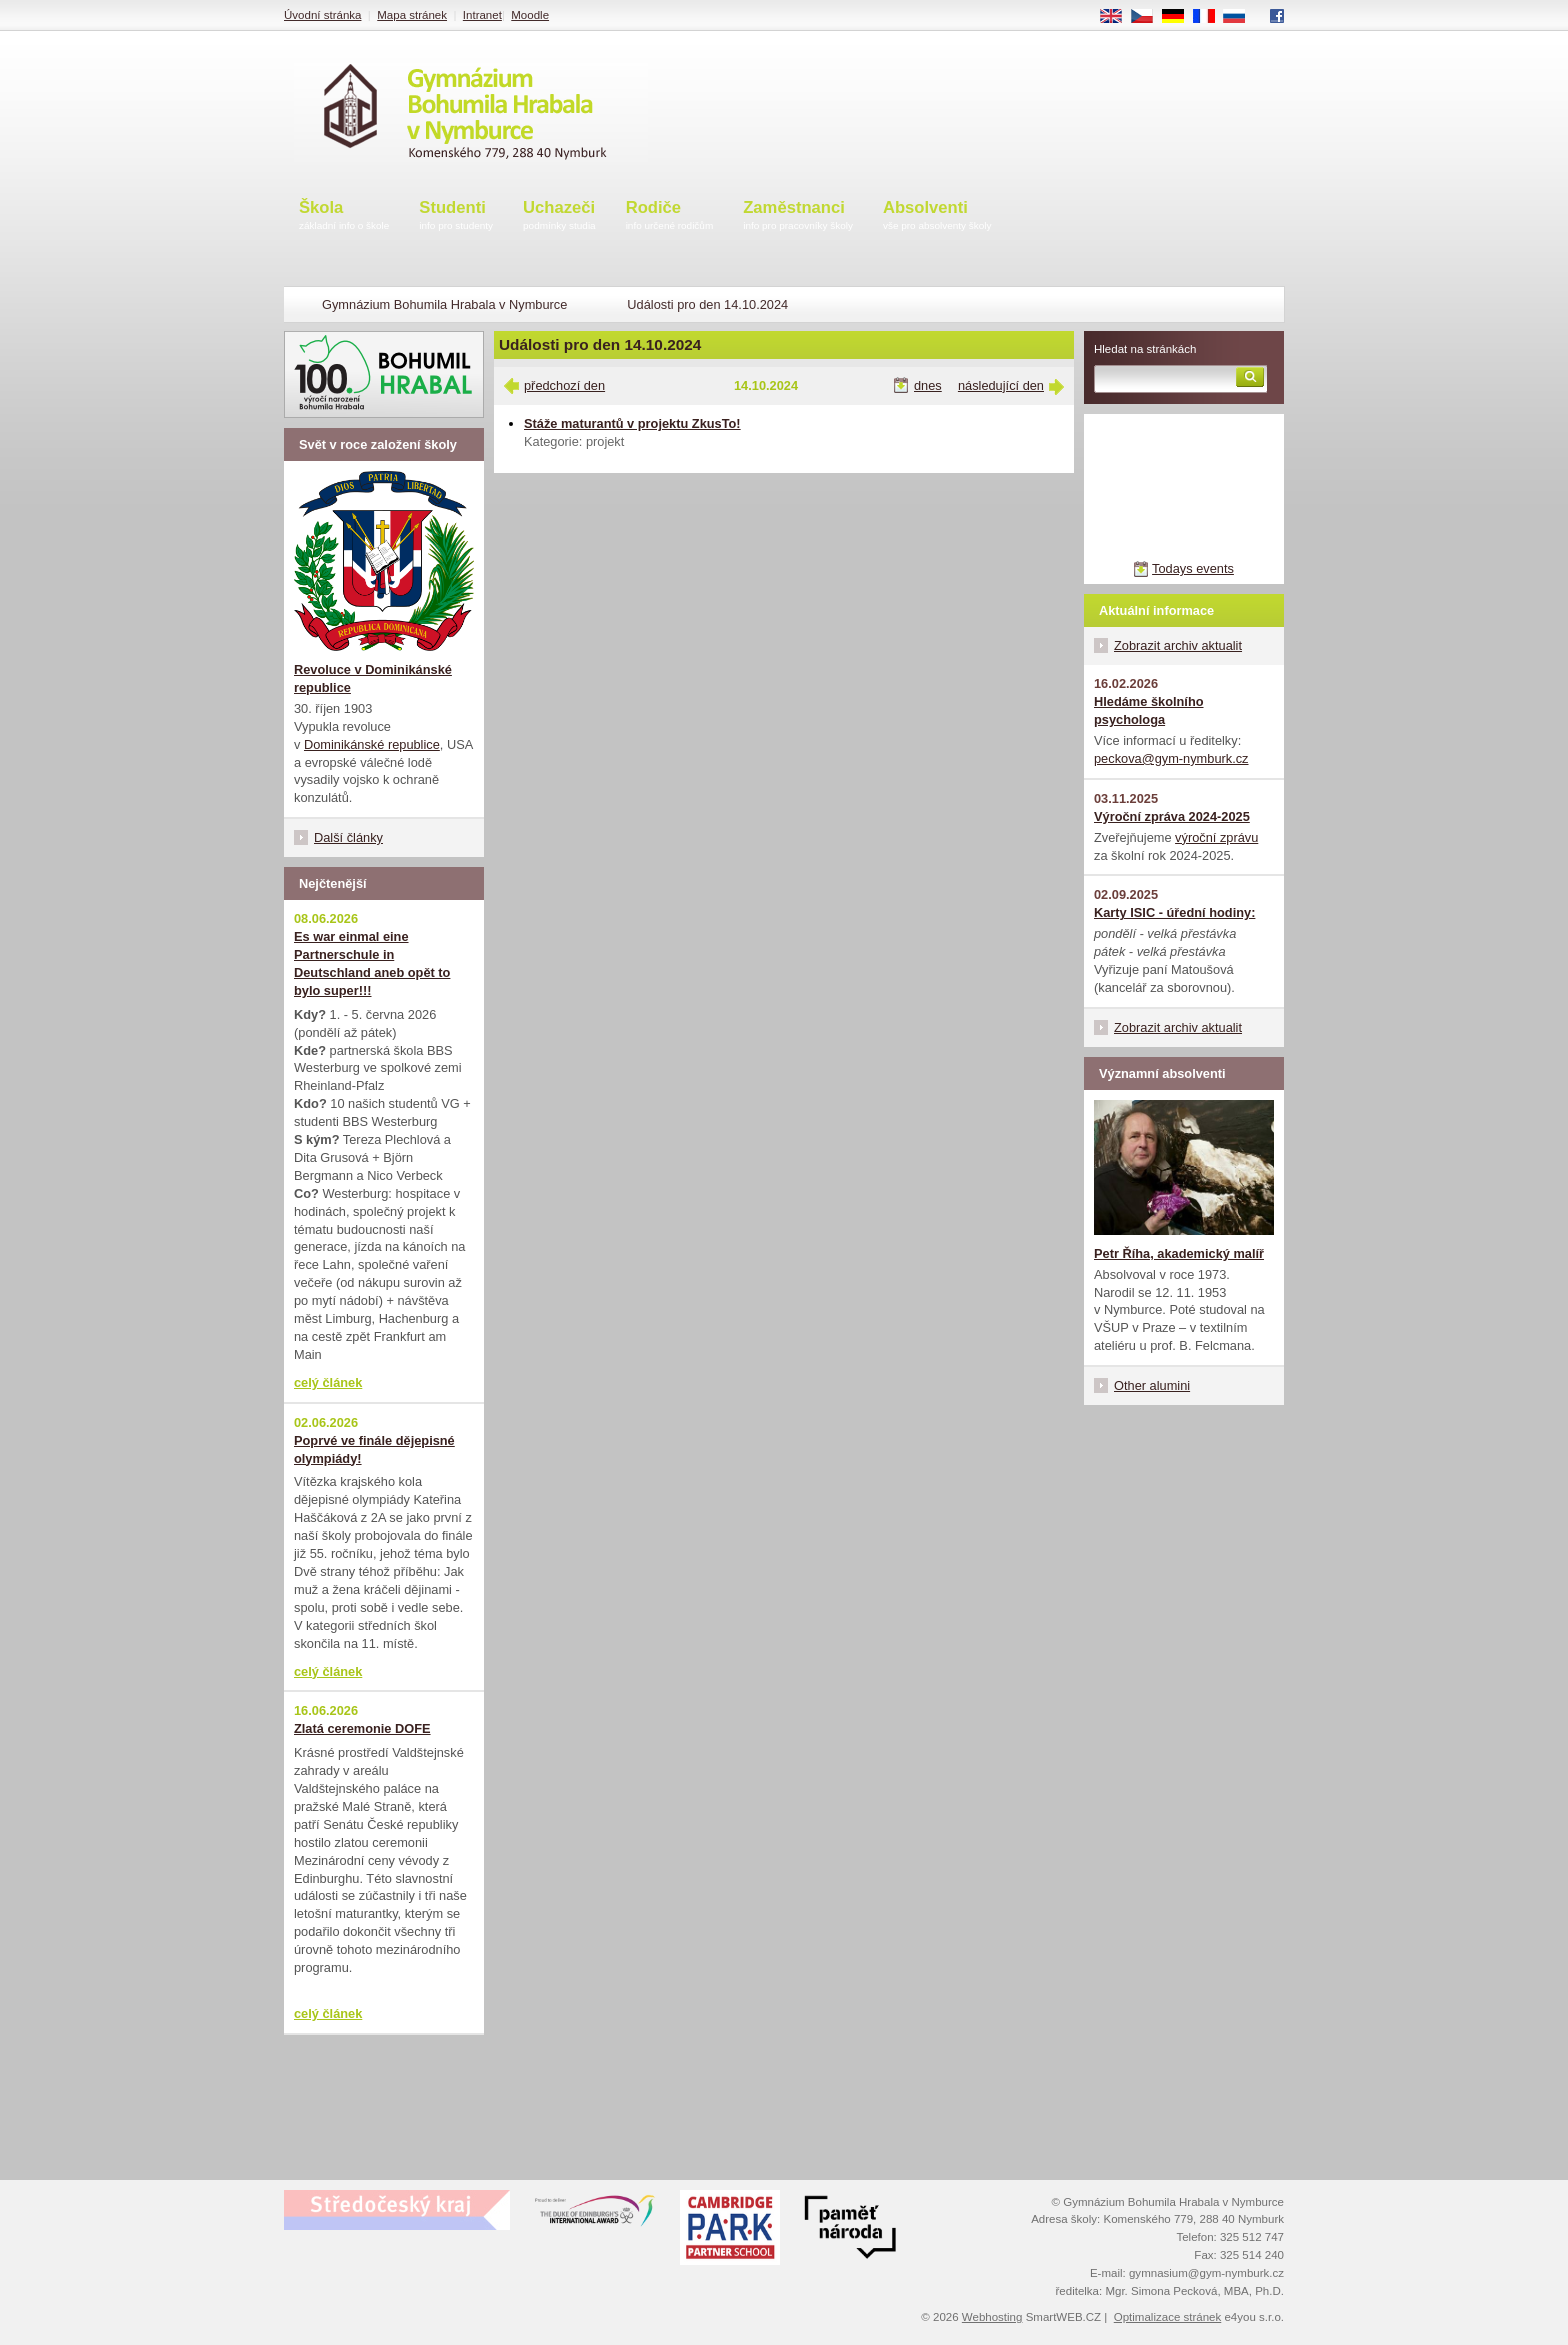 The height and width of the screenshot is (2345, 1568). Describe the element at coordinates (1180, 17) in the screenshot. I see `DE` at that location.